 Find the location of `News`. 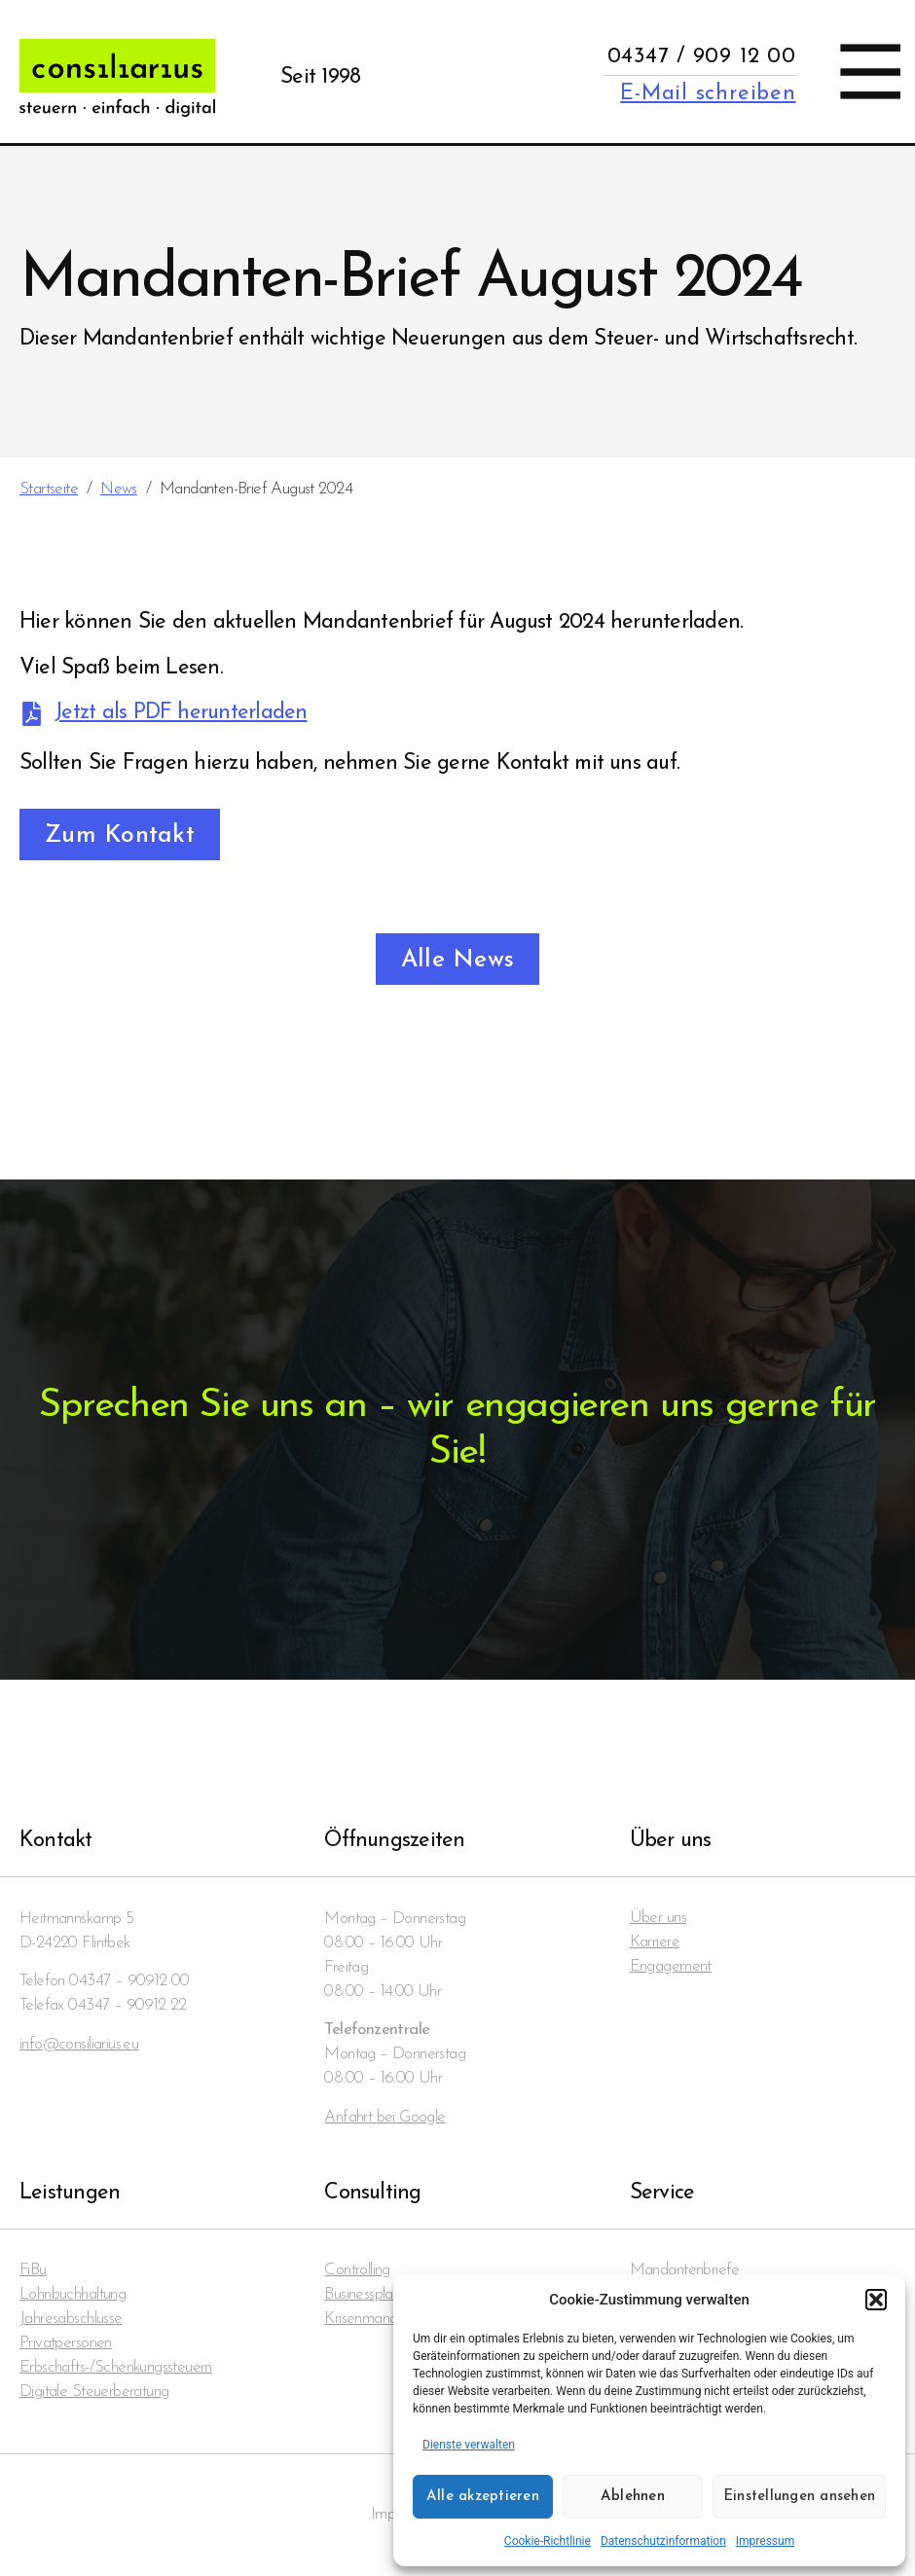

News is located at coordinates (118, 489).